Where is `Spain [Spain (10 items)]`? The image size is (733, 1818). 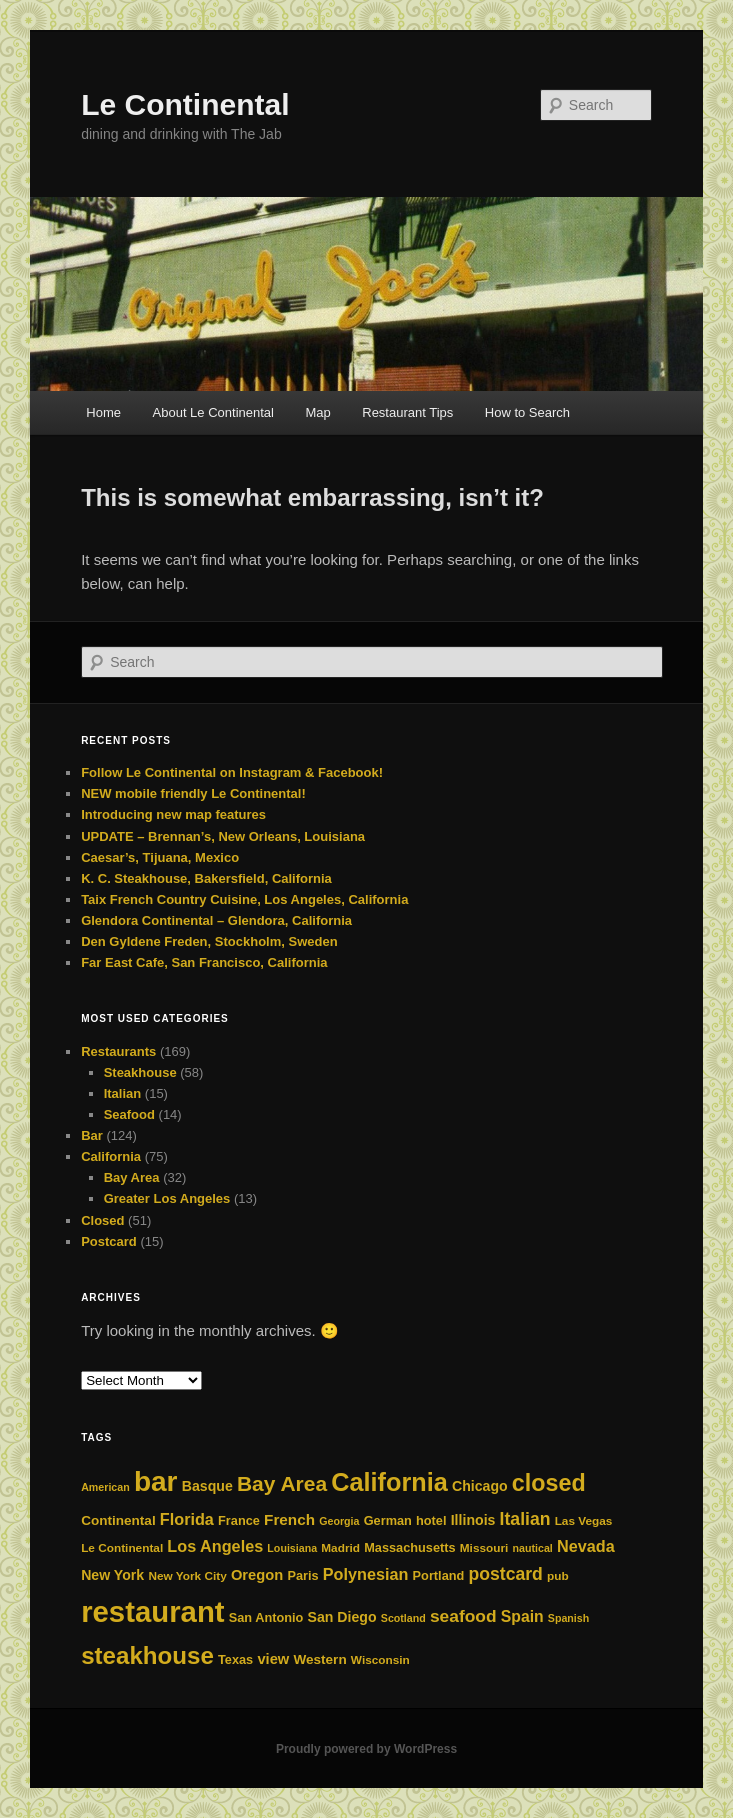
Spain [Spain (10 items)] is located at coordinates (522, 1616).